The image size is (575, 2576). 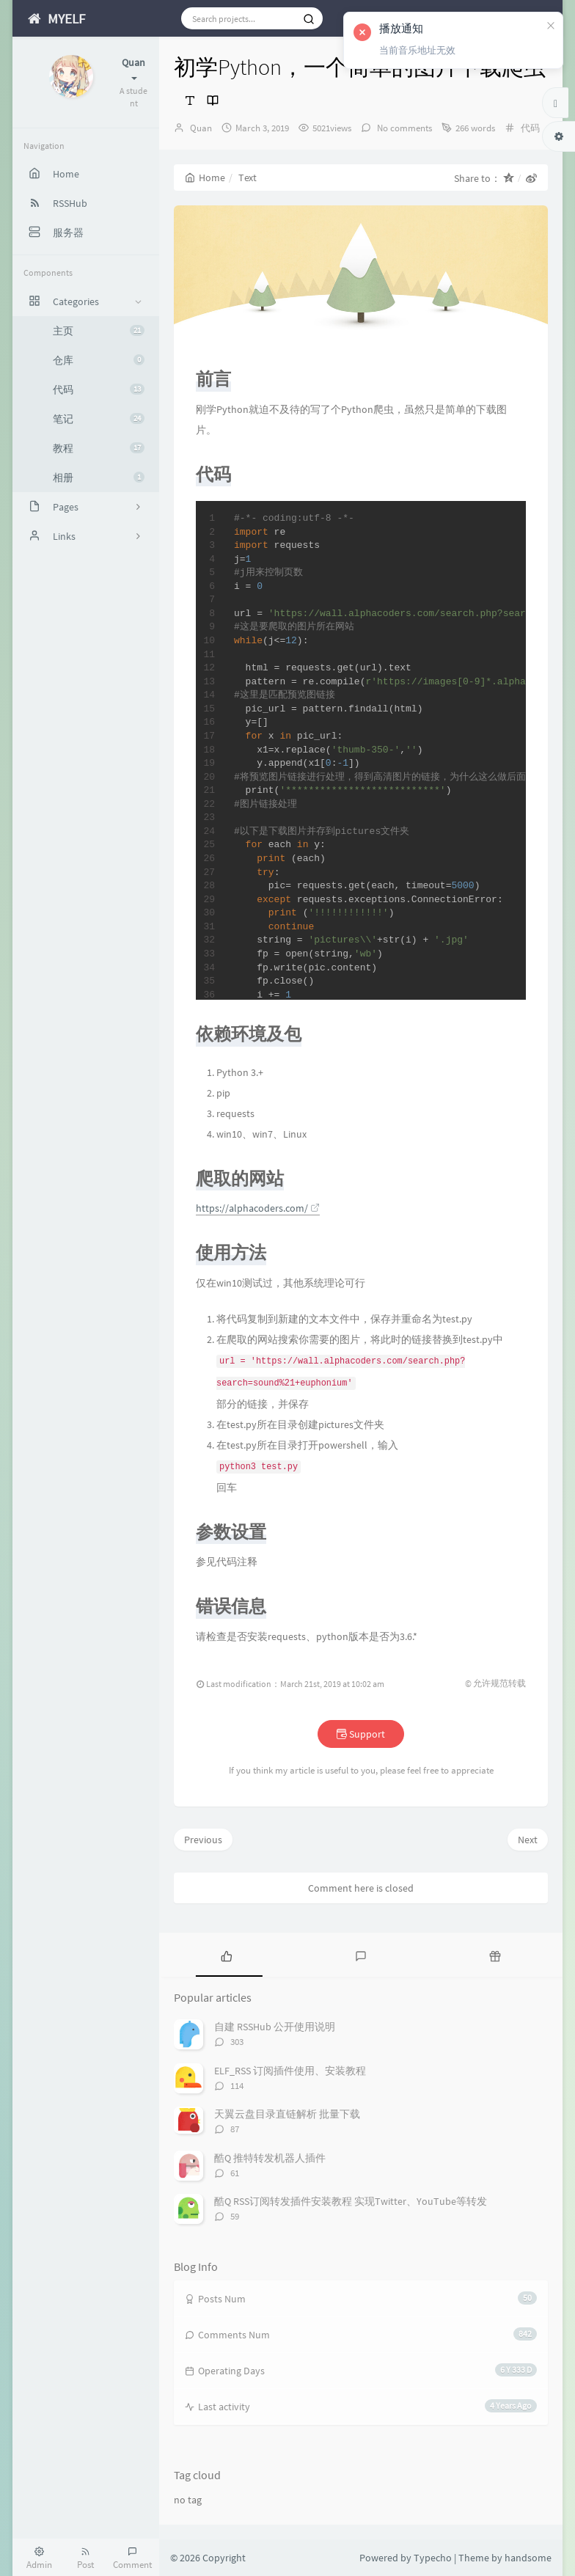 I want to click on 仓库, so click(x=98, y=360).